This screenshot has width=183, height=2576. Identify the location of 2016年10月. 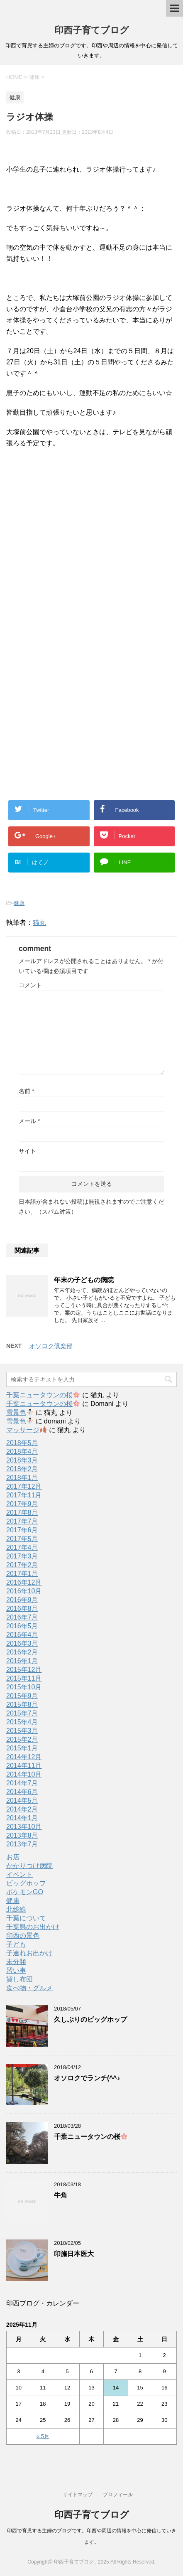
(23, 1591).